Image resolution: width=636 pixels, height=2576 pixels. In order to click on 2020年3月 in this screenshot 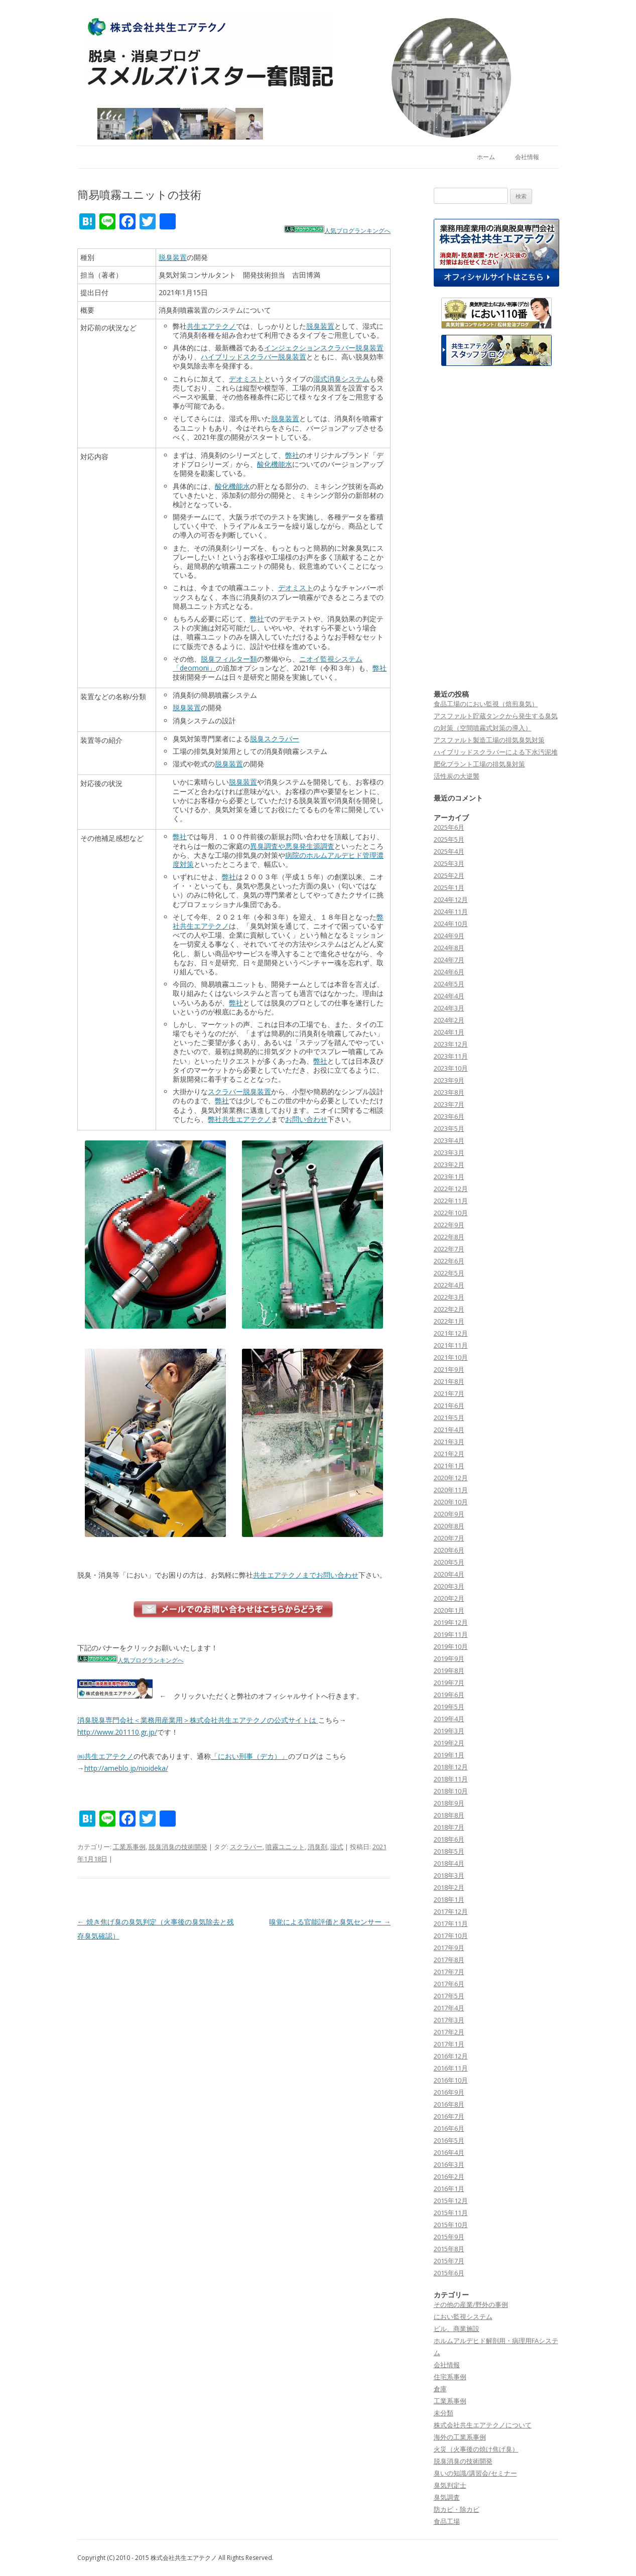, I will do `click(449, 1586)`.